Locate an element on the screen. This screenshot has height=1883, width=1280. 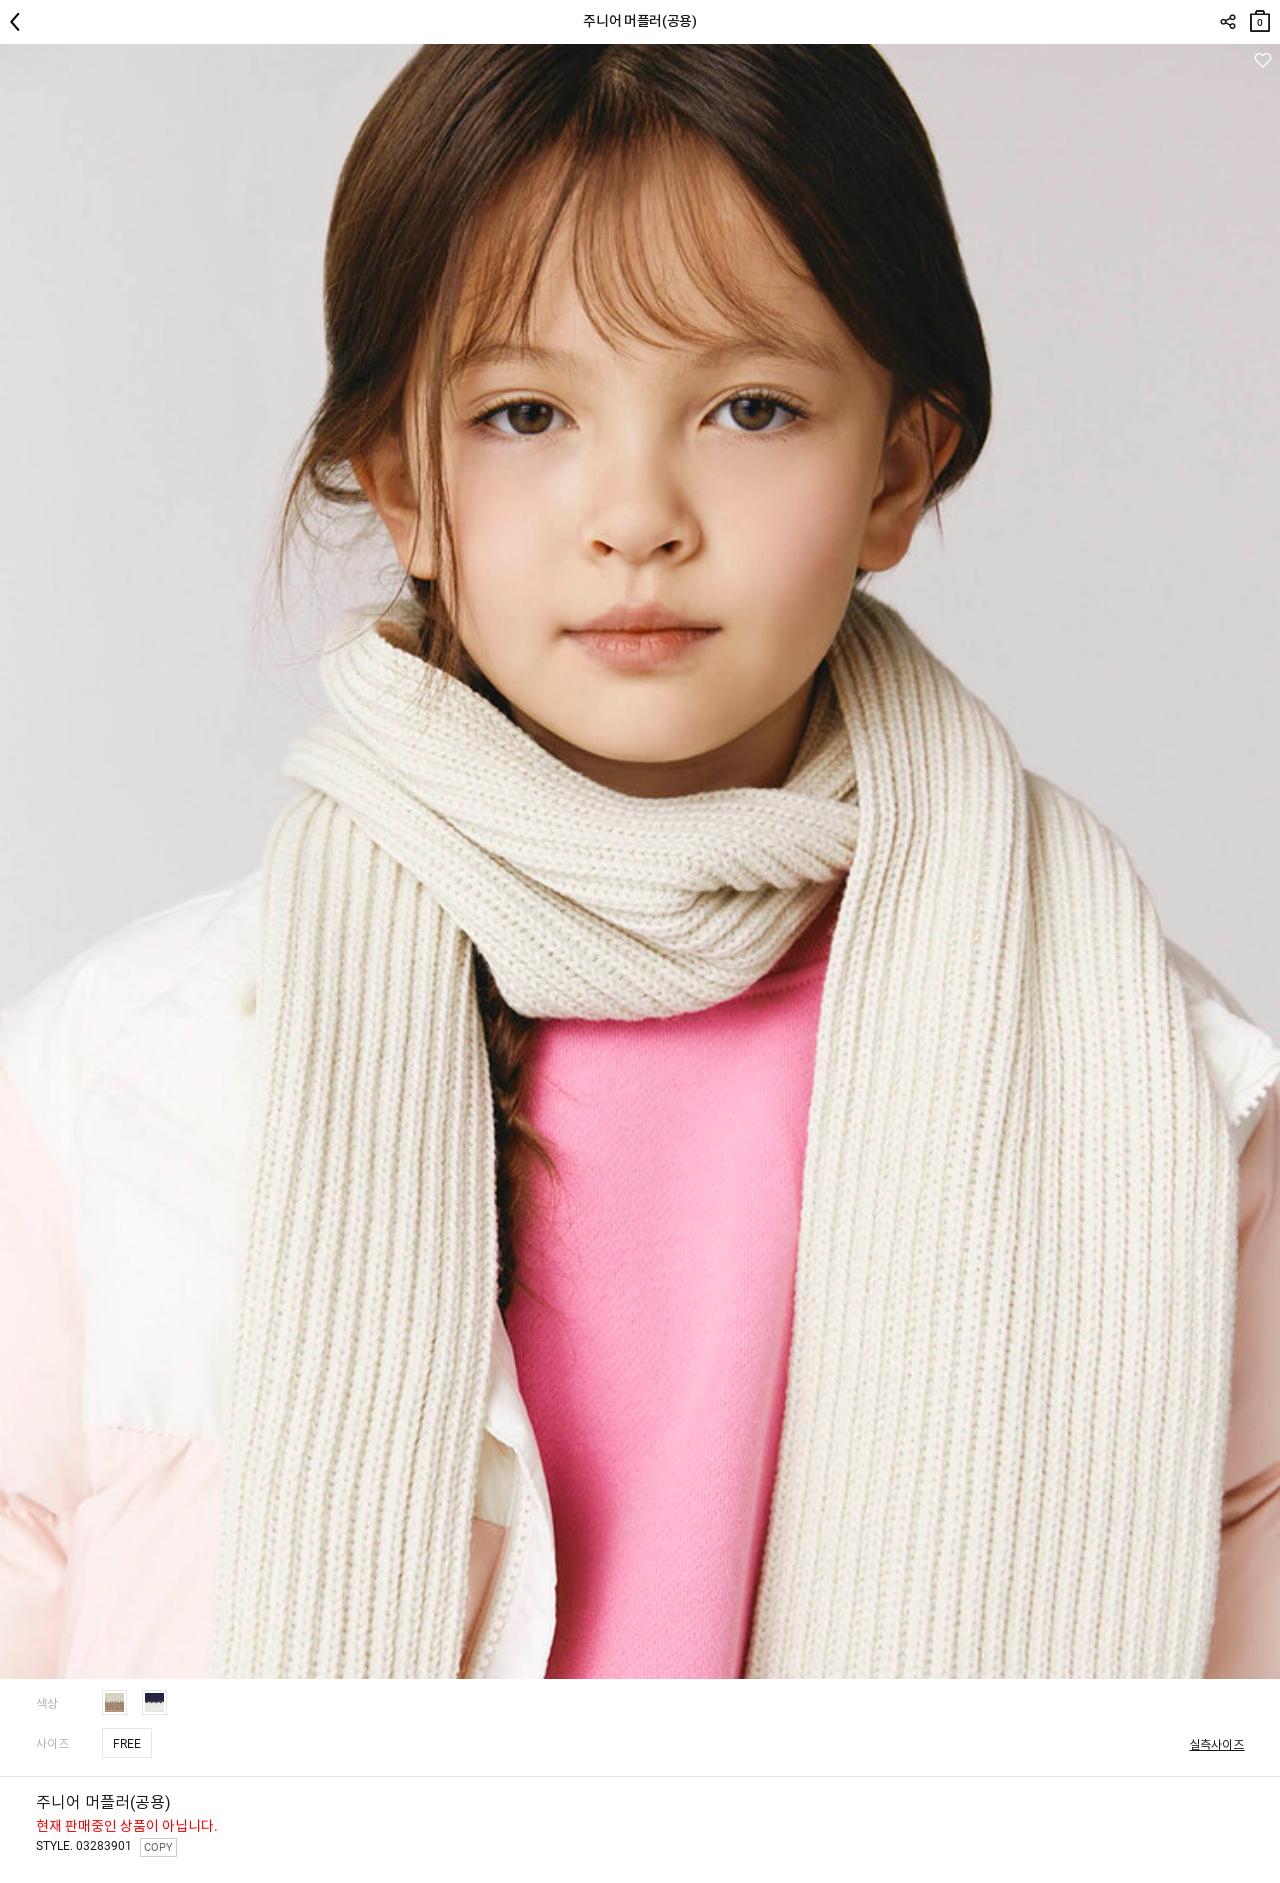
FREE is located at coordinates (127, 1744).